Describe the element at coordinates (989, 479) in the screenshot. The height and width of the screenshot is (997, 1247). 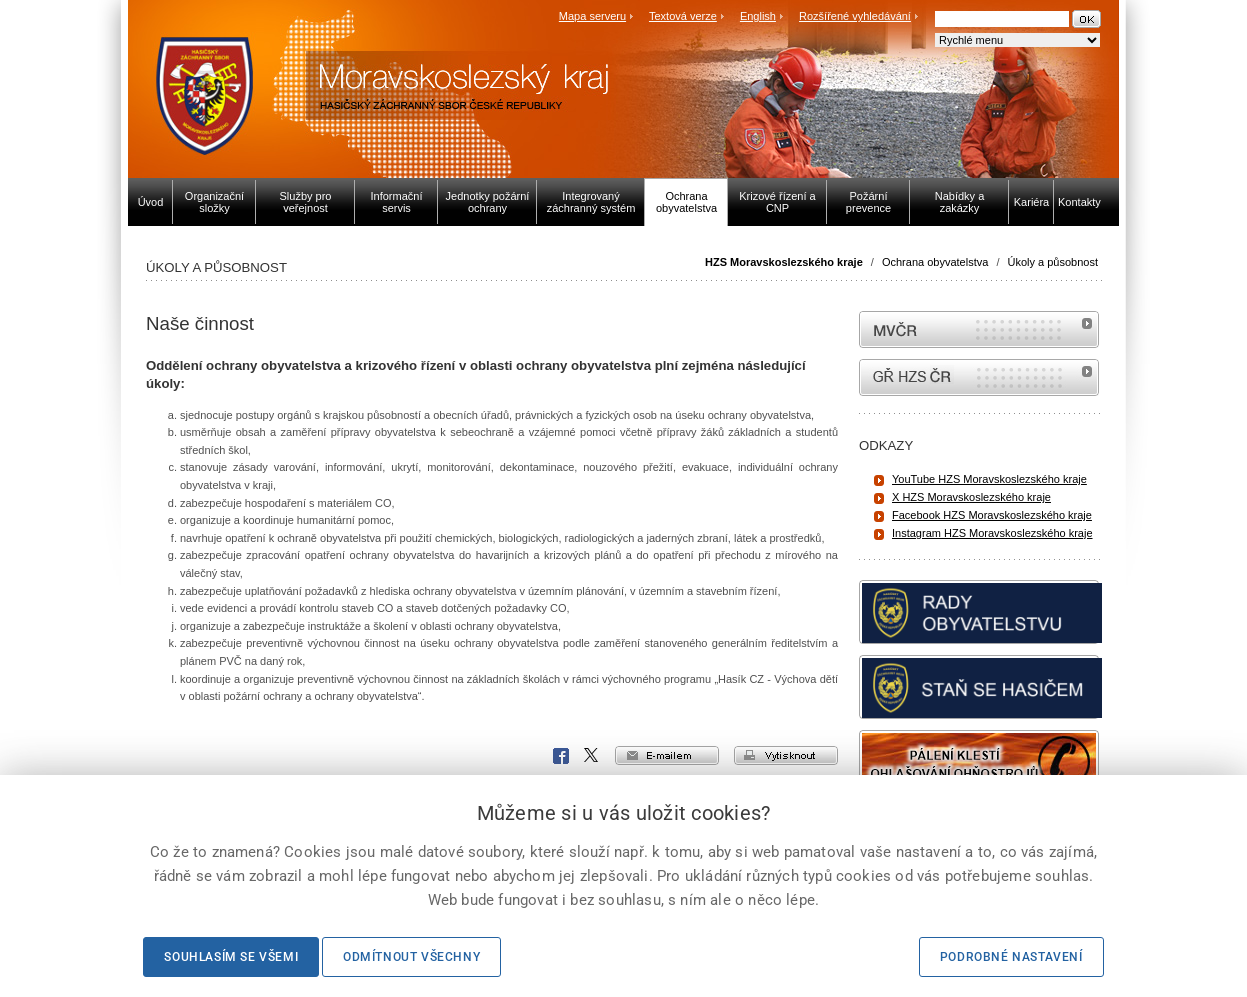
I see `YouTube HZS Moravskoslezského kraje` at that location.